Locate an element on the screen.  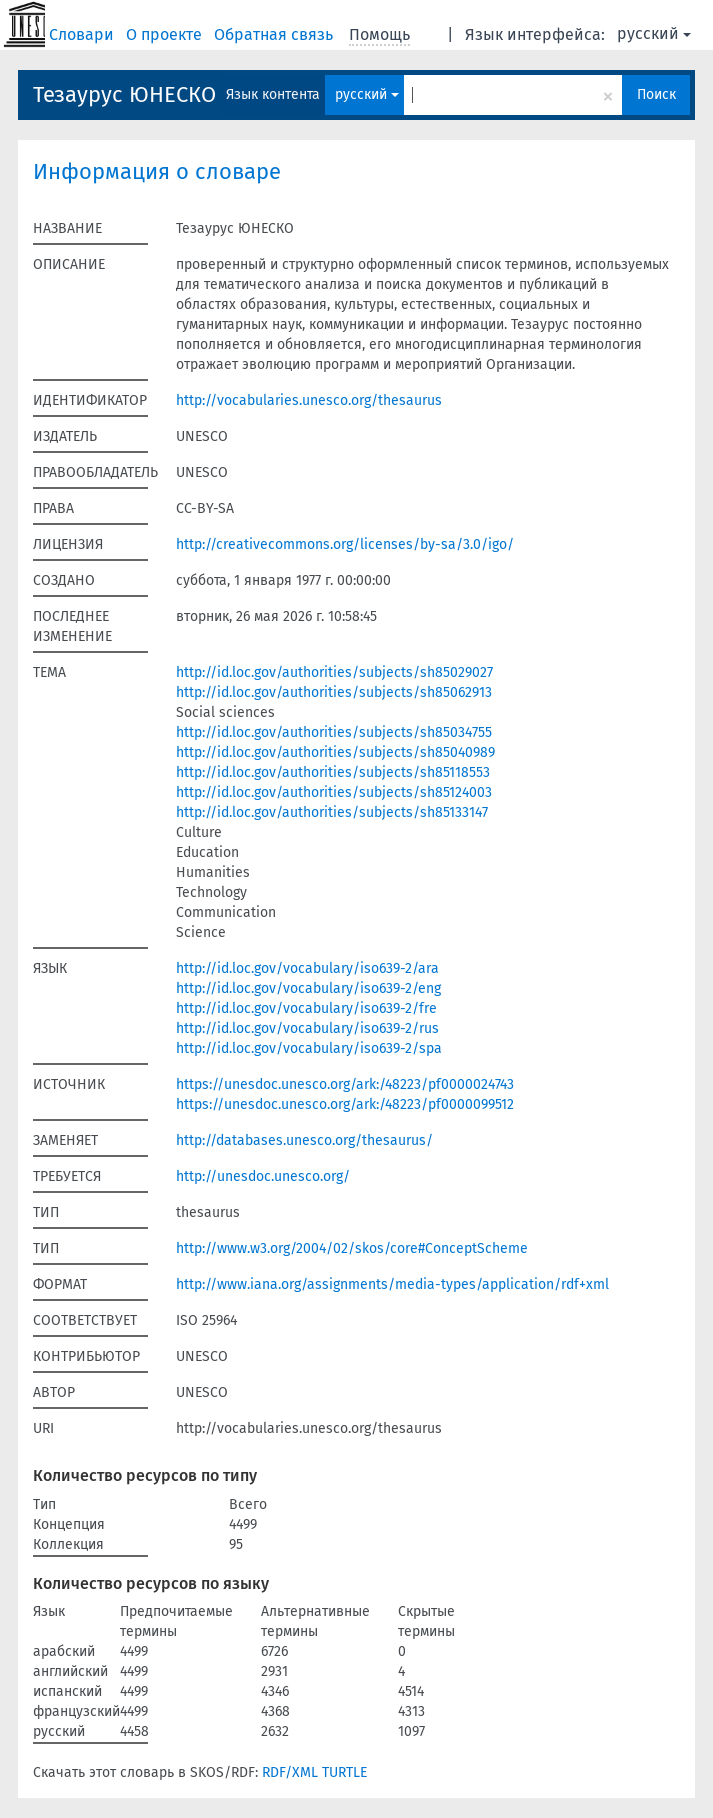
http://id.loc.gov/authorities/subjects/sh85124003 is located at coordinates (334, 792).